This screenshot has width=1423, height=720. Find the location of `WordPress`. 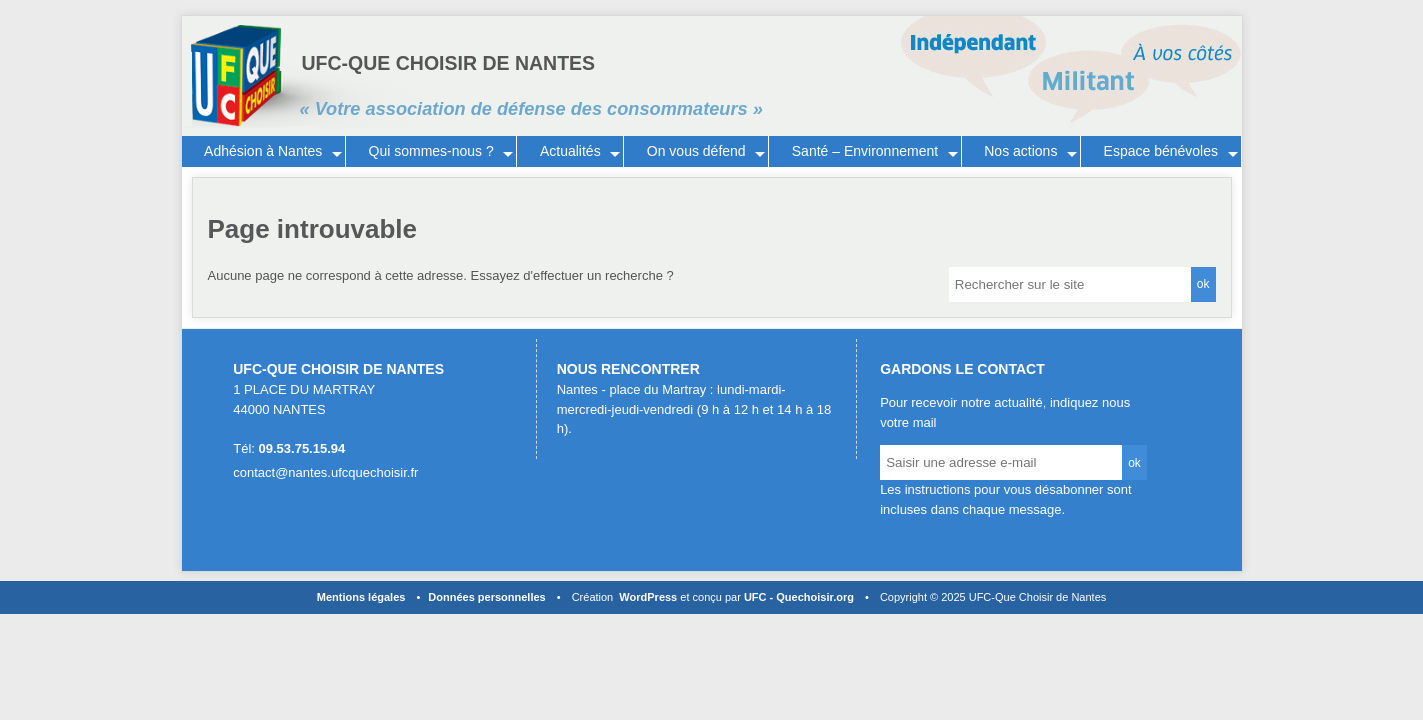

WordPress is located at coordinates (648, 597).